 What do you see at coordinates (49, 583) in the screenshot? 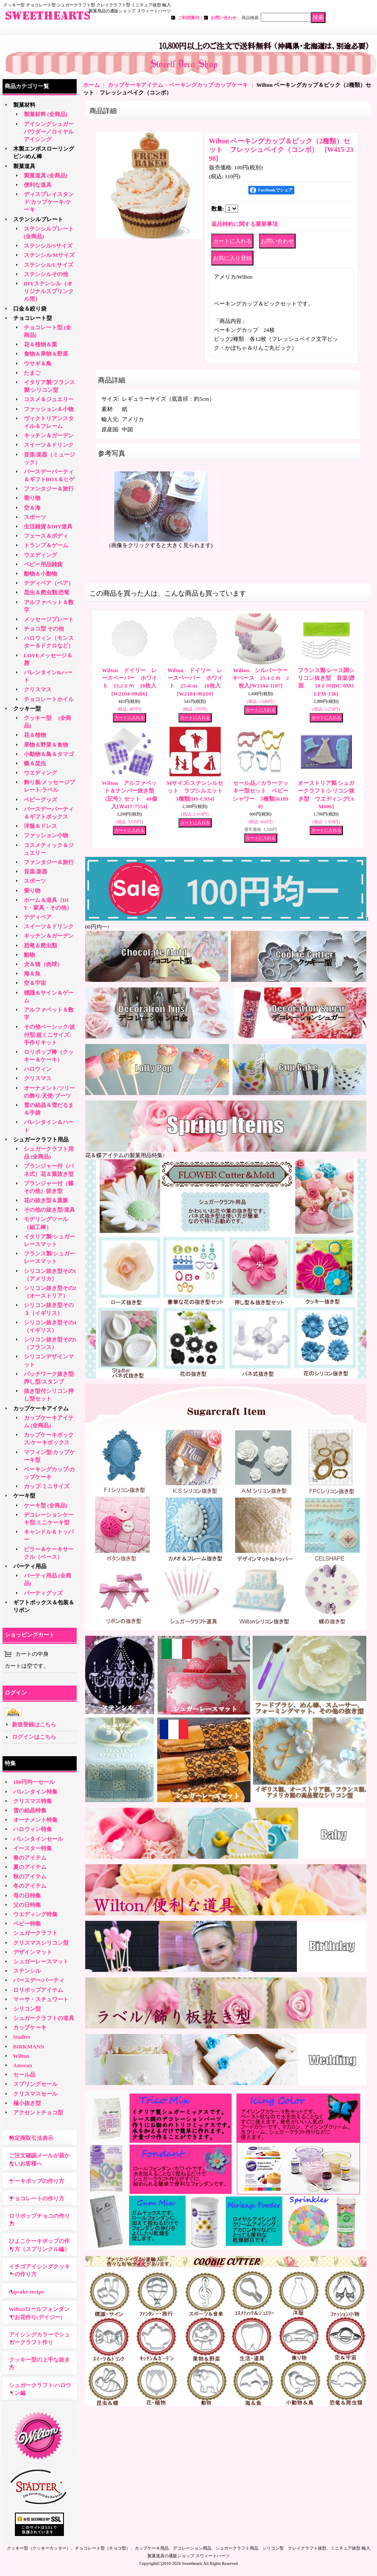
I see `テディベア（ベア）` at bounding box center [49, 583].